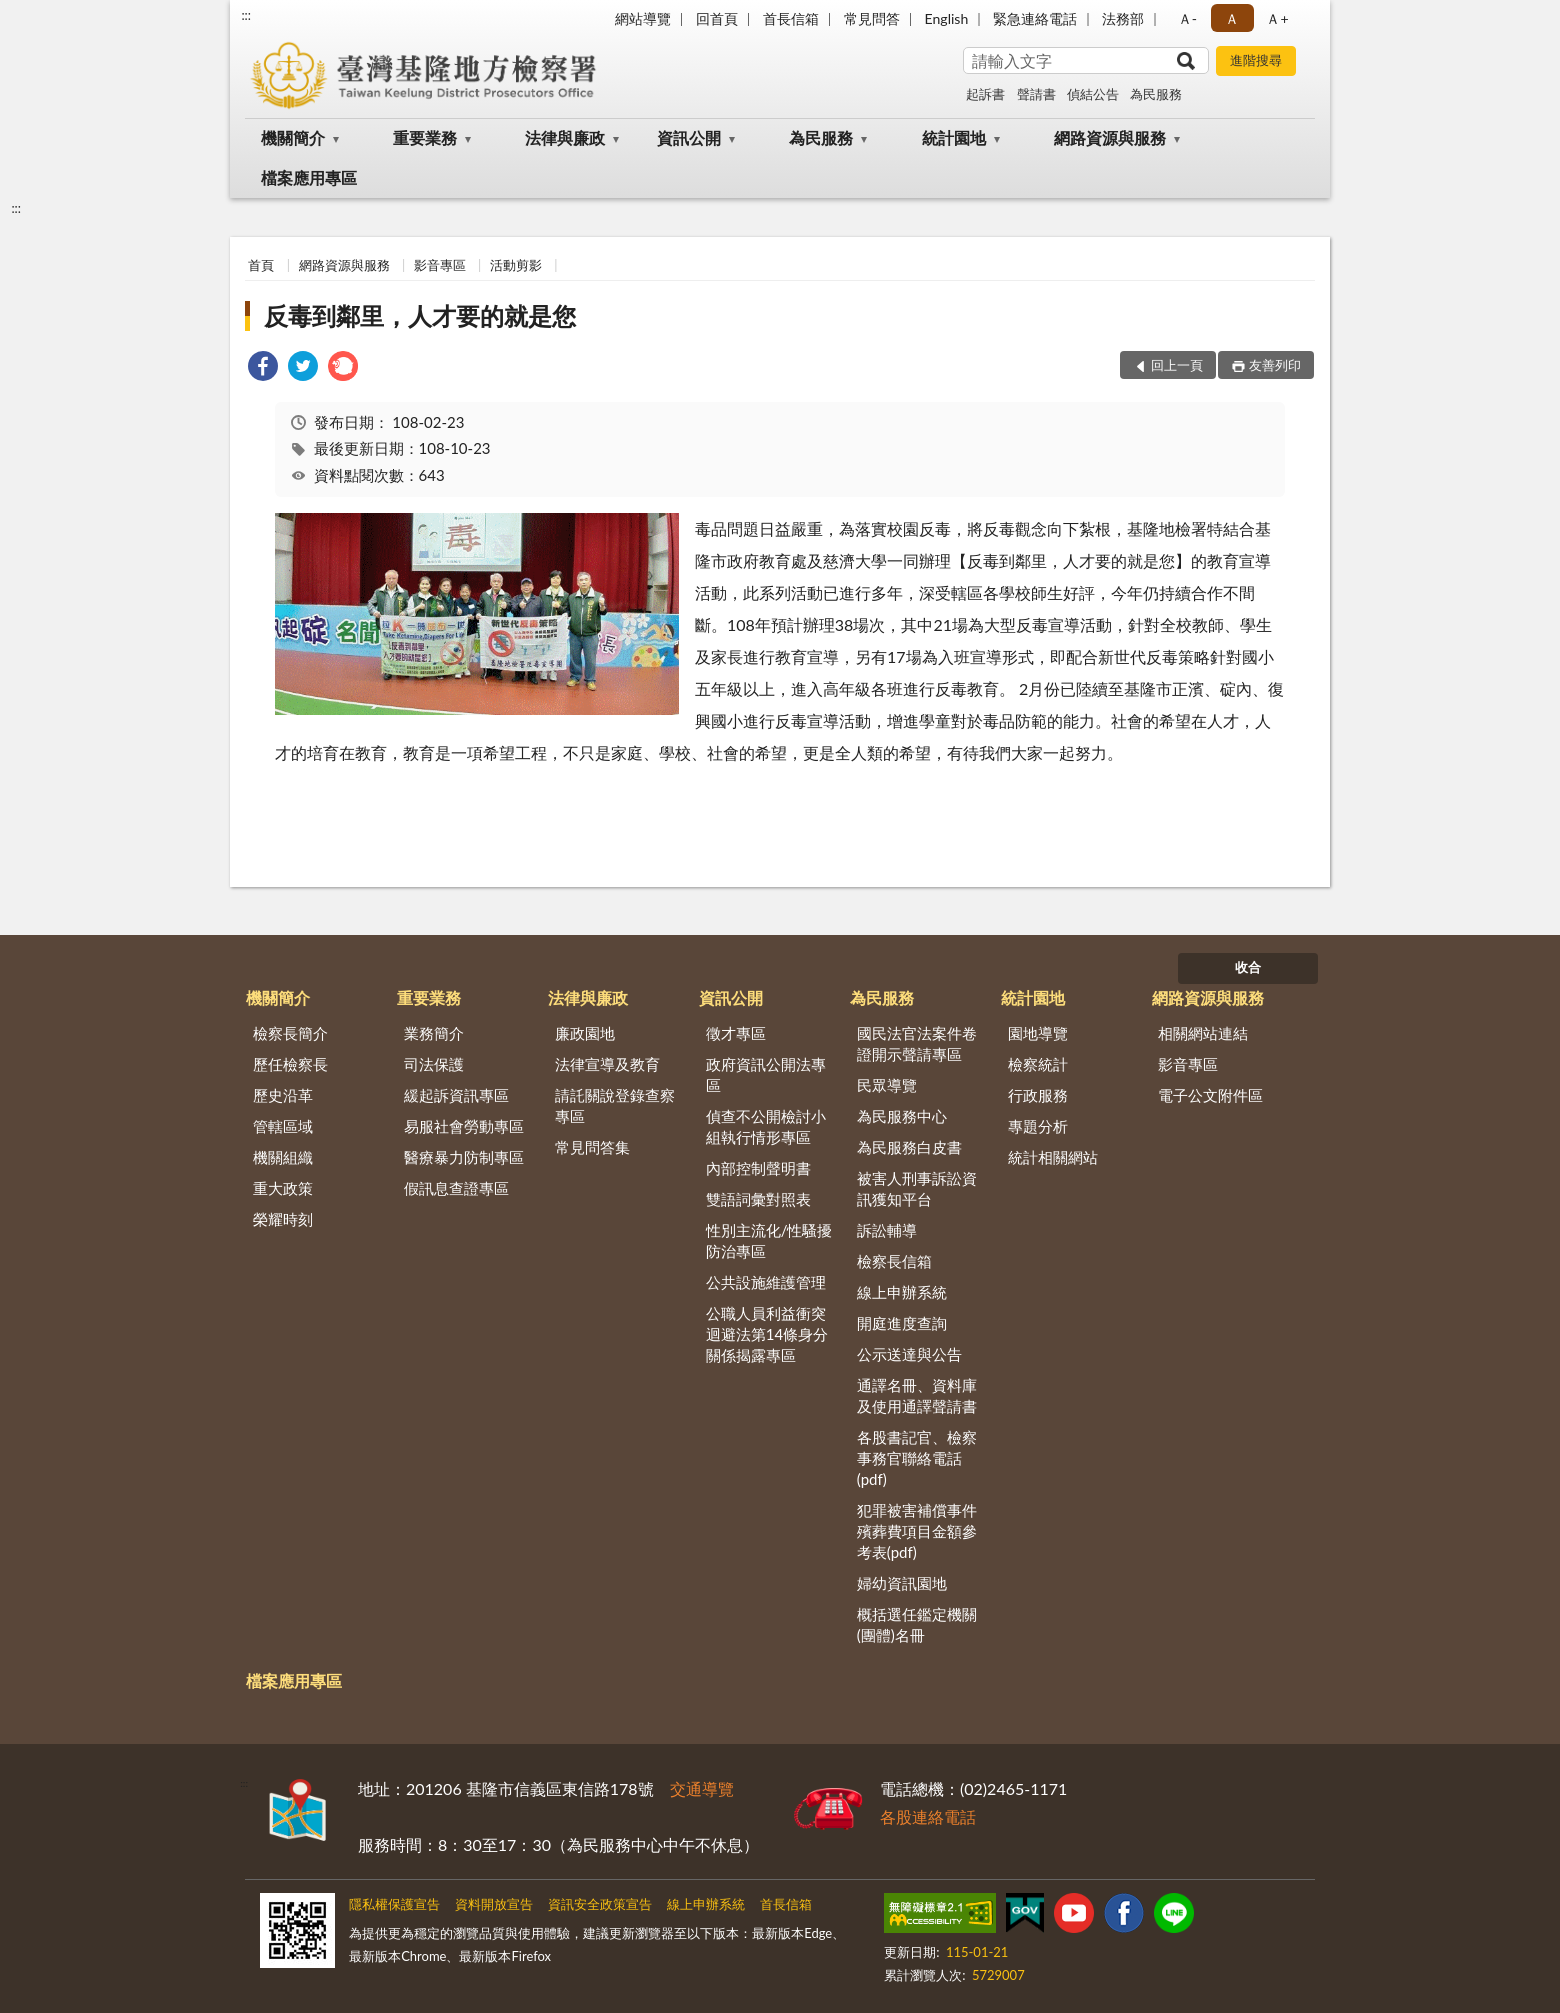  I want to click on 檔案應用專區, so click(309, 177).